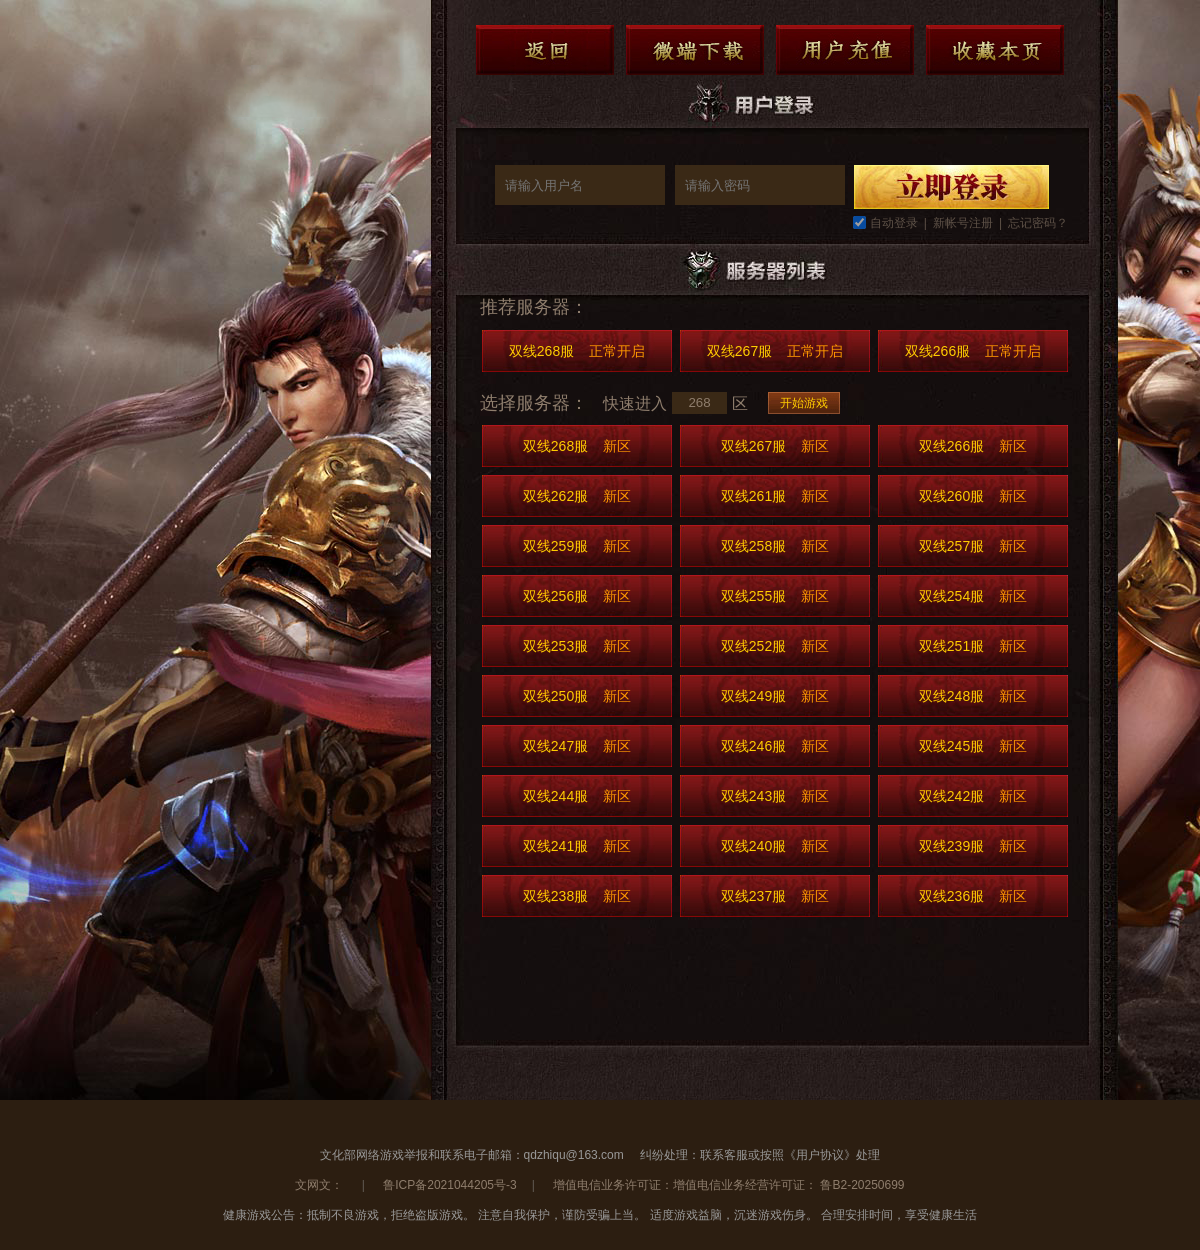 This screenshot has height=1250, width=1200. What do you see at coordinates (775, 746) in the screenshot?
I see `双线246服` at bounding box center [775, 746].